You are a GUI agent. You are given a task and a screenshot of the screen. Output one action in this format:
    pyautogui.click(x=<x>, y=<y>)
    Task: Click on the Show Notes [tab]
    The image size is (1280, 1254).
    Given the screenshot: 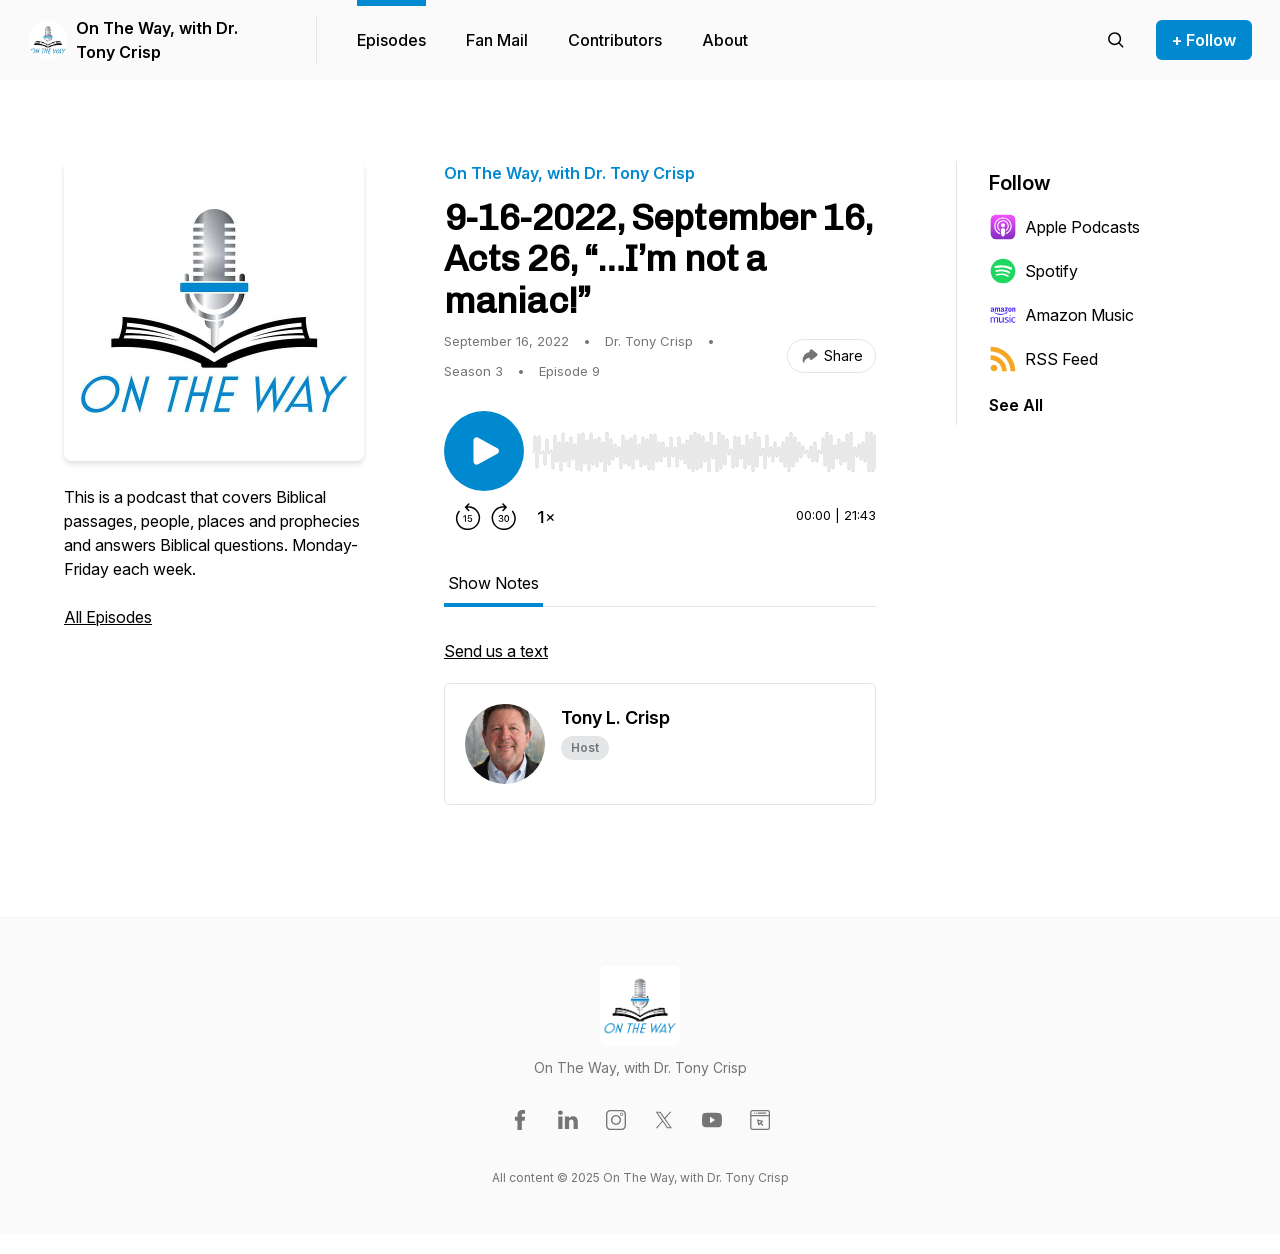 What is the action you would take?
    pyautogui.click(x=493, y=583)
    